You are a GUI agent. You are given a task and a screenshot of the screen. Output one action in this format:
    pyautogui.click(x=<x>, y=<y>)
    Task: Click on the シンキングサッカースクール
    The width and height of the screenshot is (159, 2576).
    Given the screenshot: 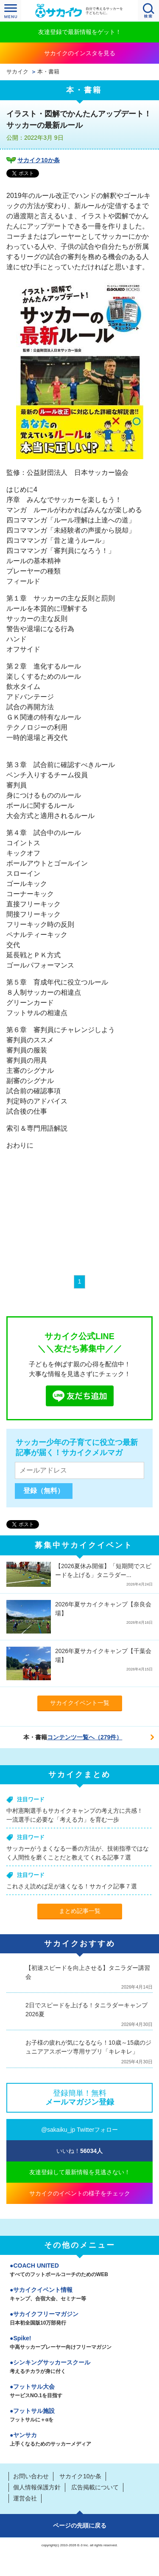 What is the action you would take?
    pyautogui.click(x=79, y=2367)
    